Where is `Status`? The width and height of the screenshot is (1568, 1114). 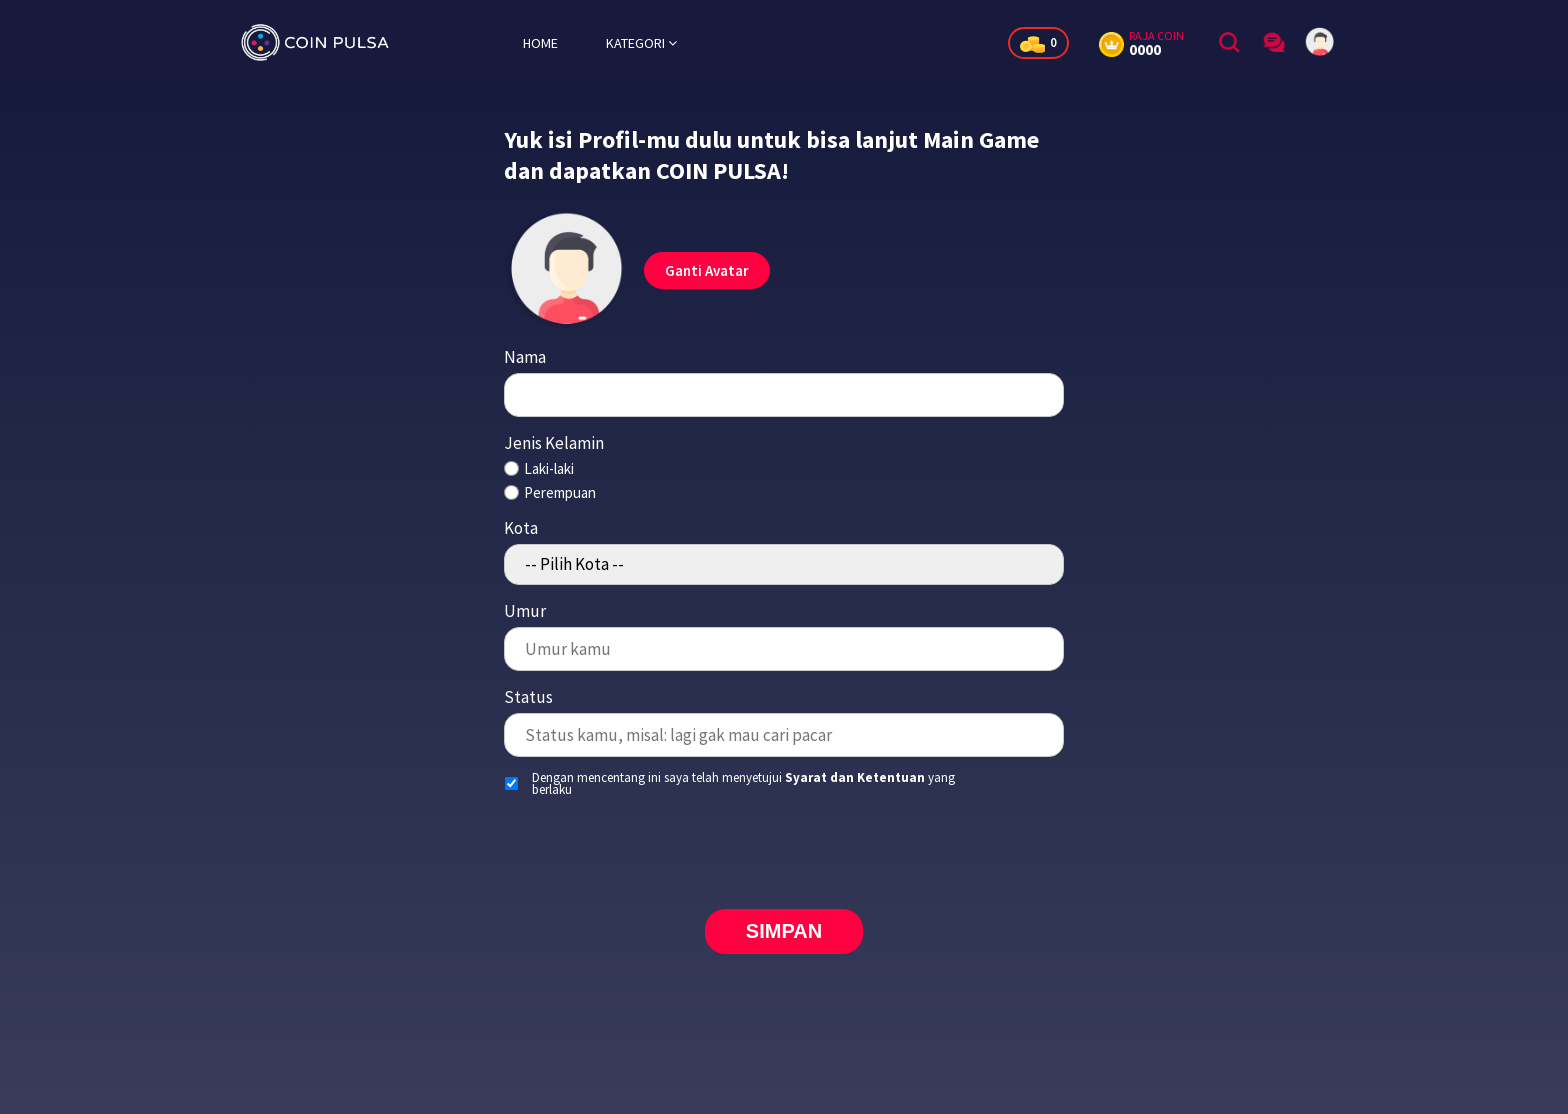 Status is located at coordinates (528, 697).